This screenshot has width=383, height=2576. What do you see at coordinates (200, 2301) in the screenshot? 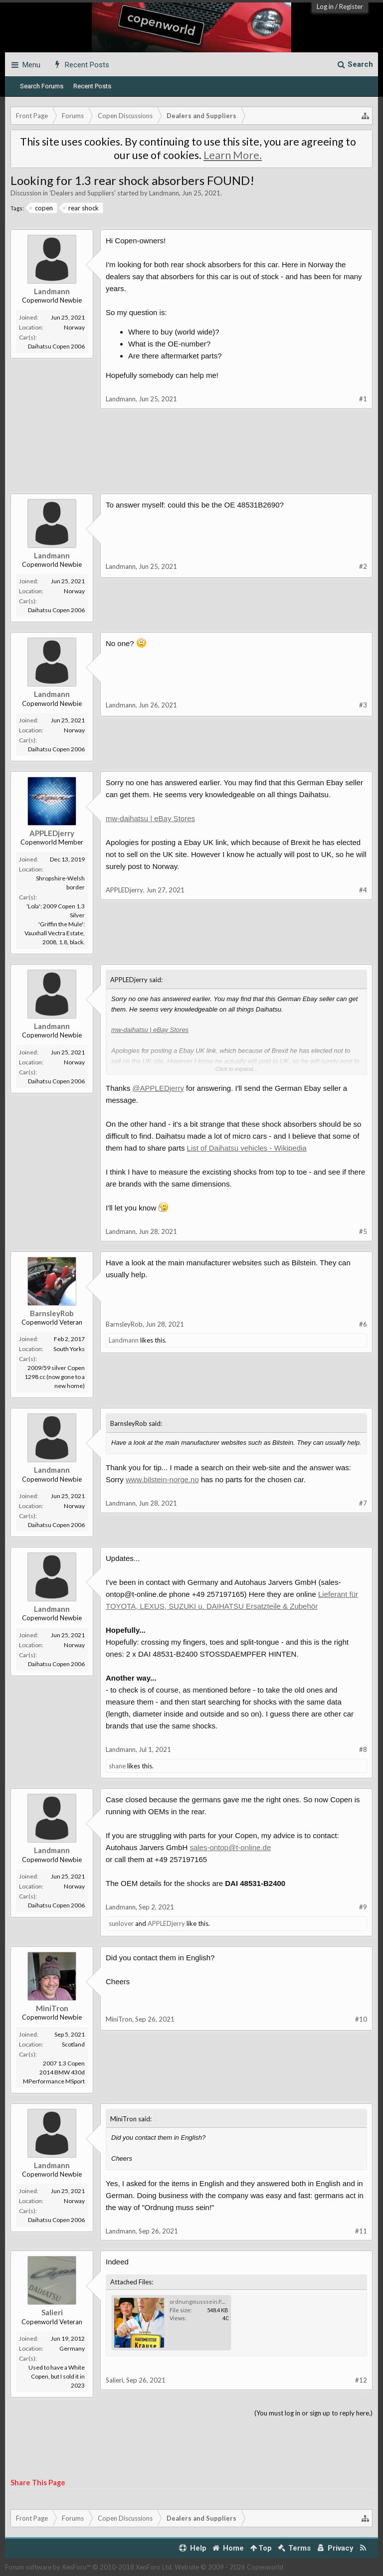
I see `ordnungmusssein.PNG` at bounding box center [200, 2301].